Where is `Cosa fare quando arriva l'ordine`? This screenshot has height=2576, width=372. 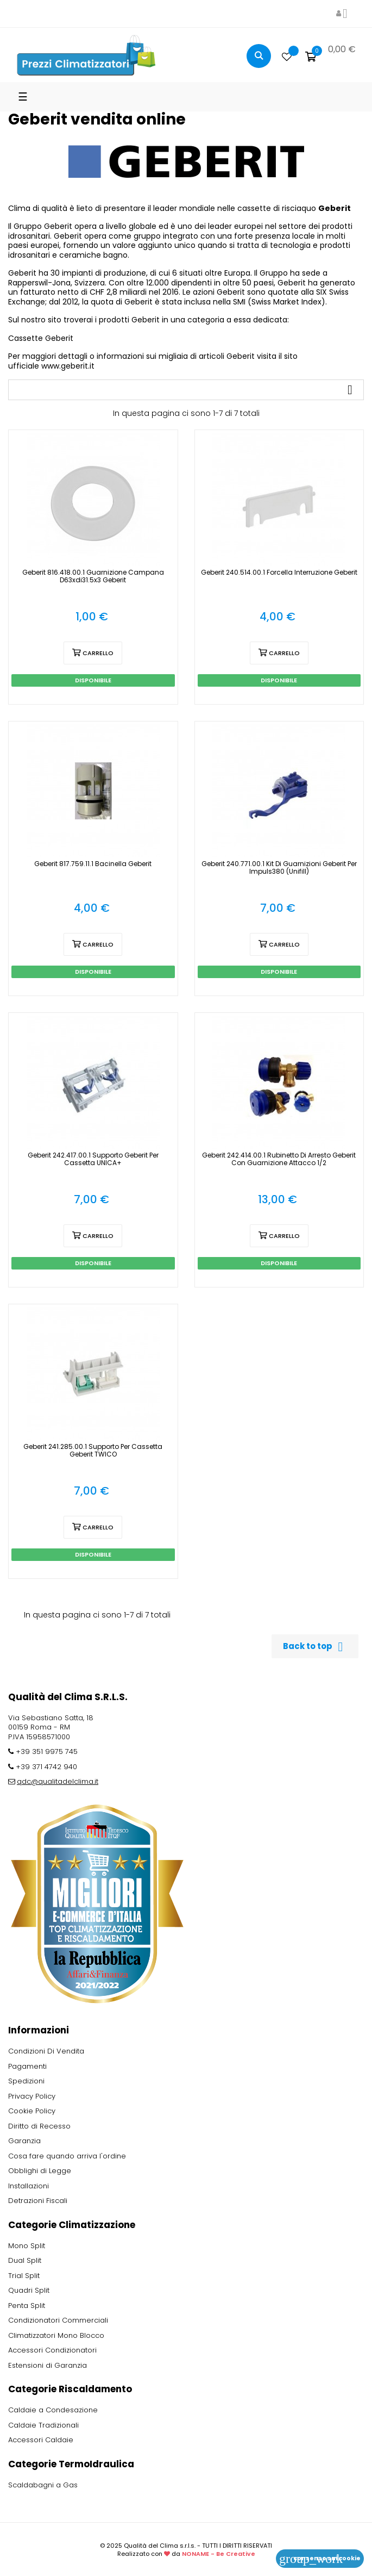
Cosa fare quando arriva l'ordine is located at coordinates (67, 2156).